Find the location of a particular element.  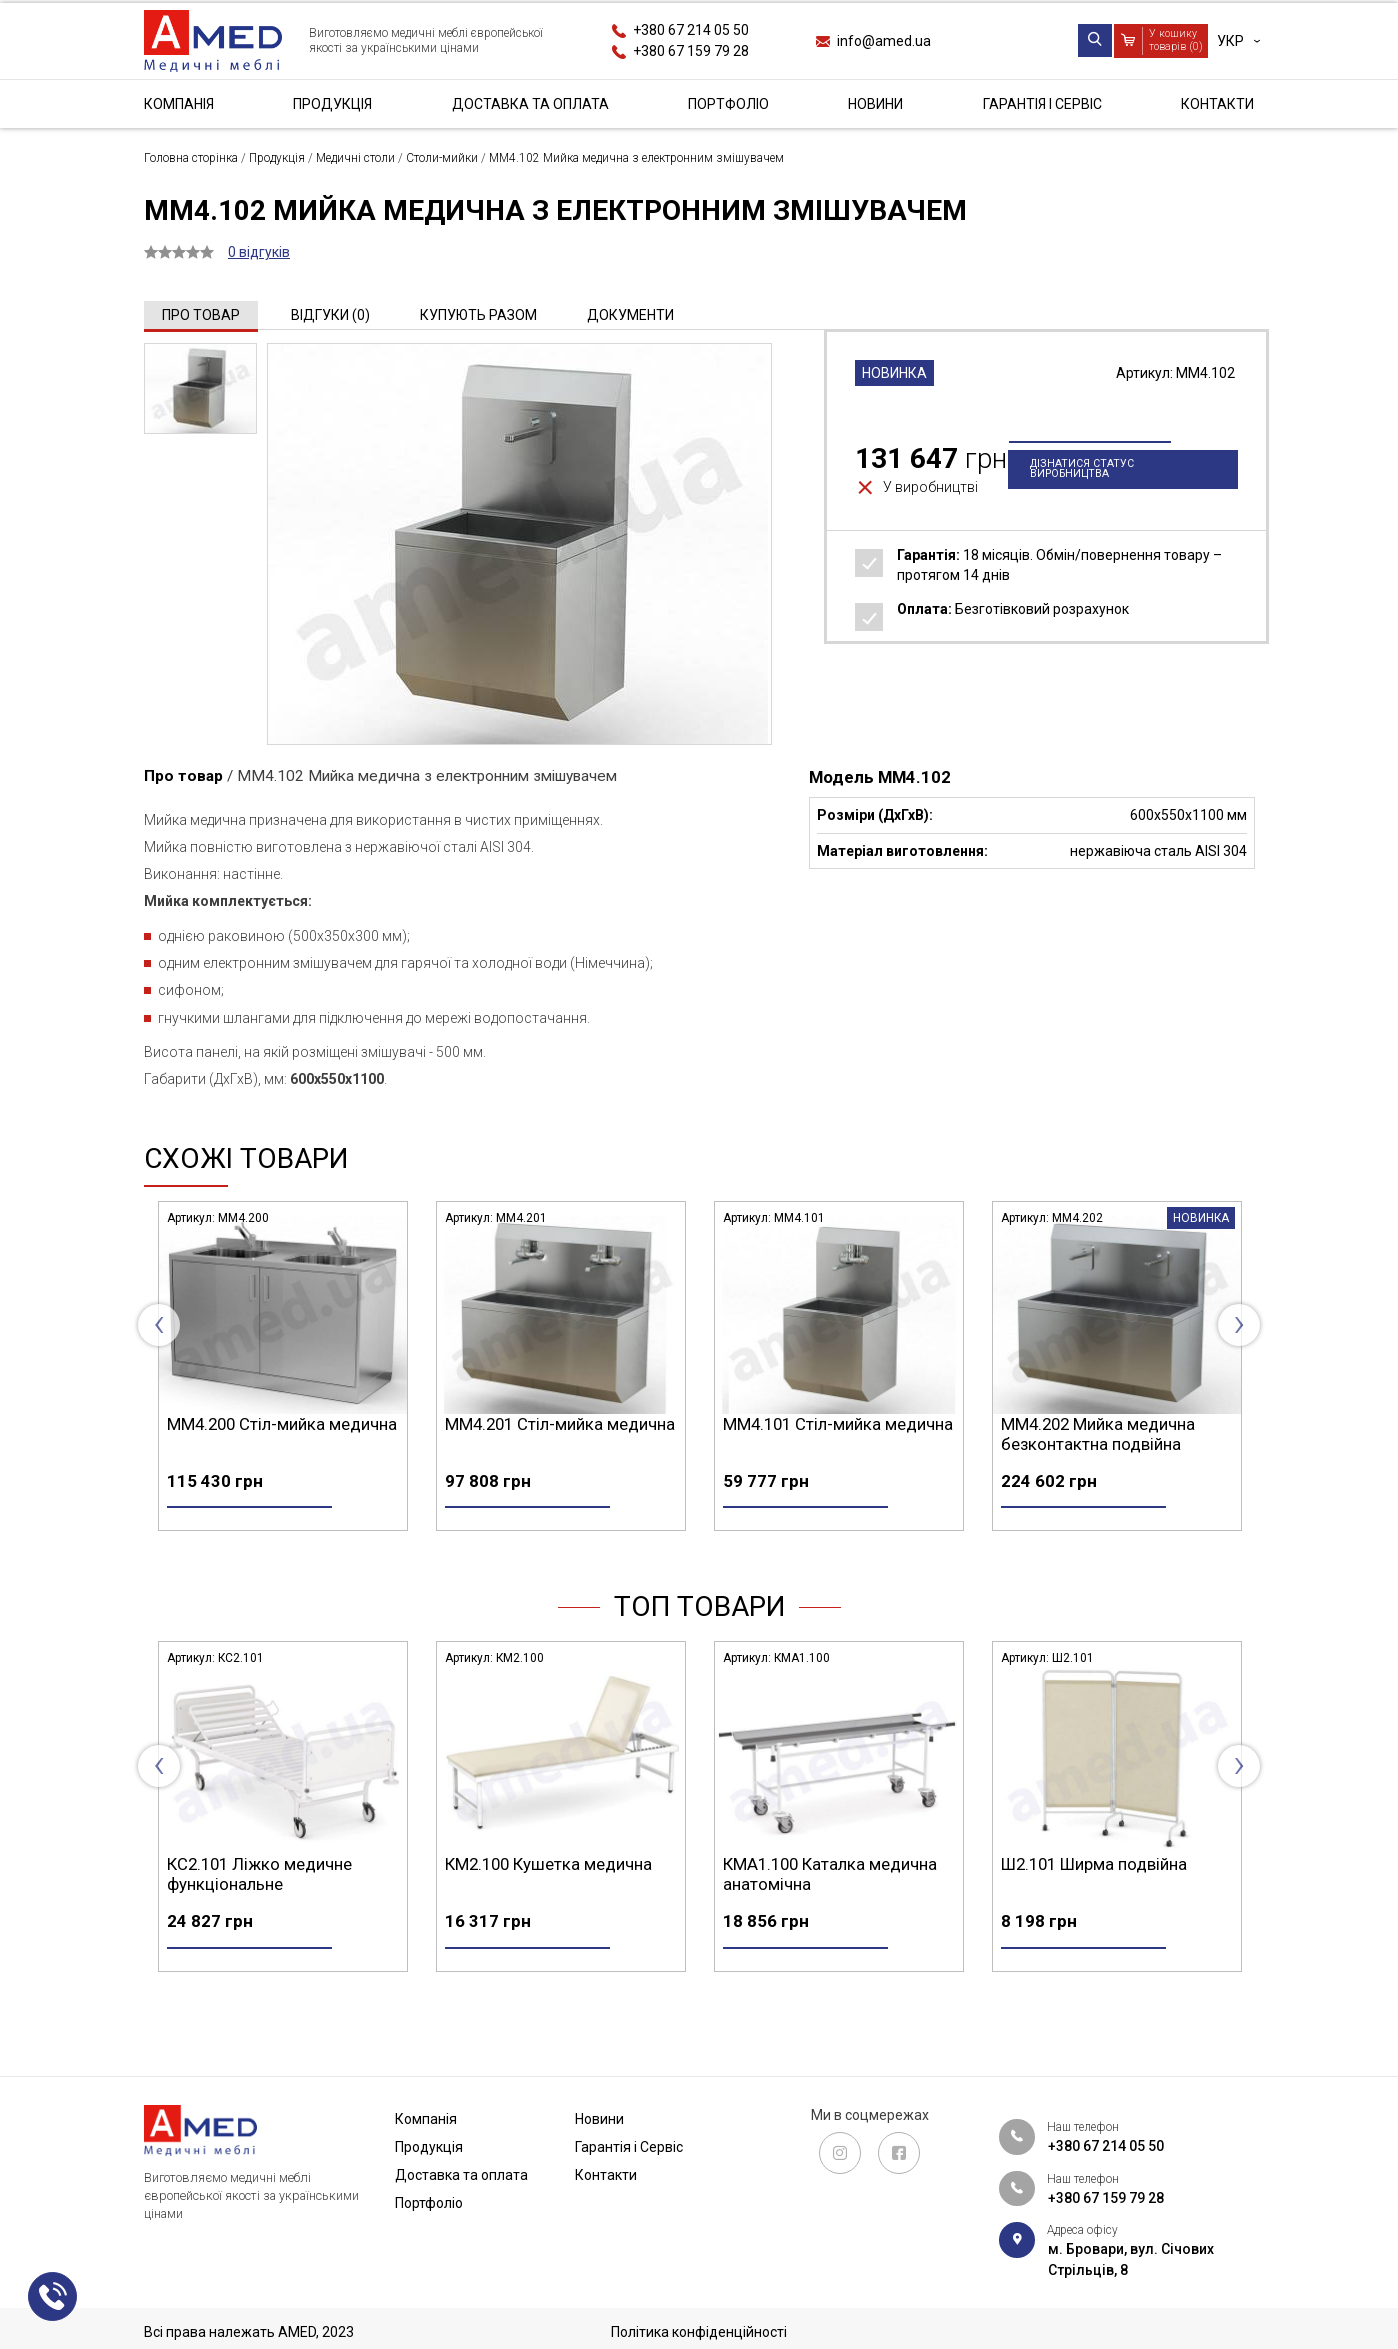

Продукція is located at coordinates (332, 104).